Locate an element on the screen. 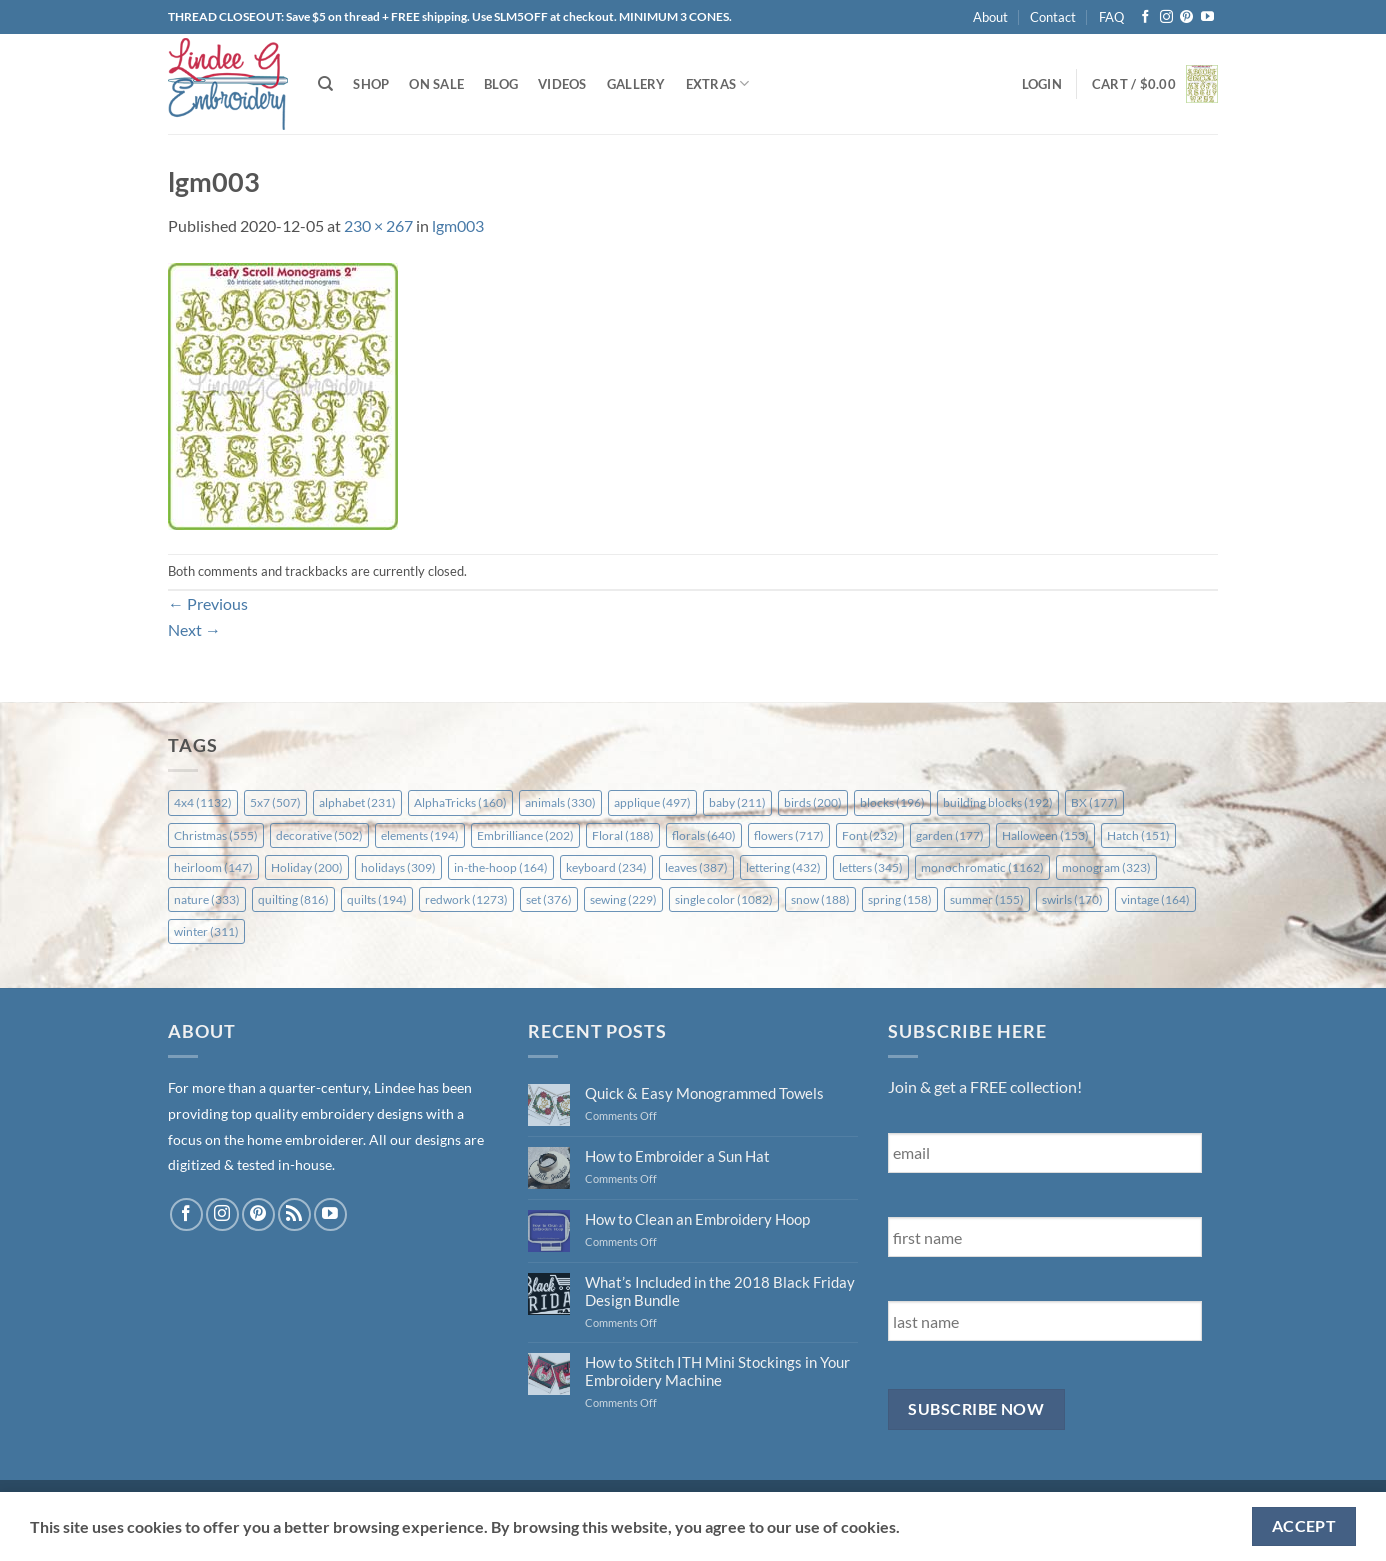 The width and height of the screenshot is (1386, 1561). single color [single color (1,082 items)] is located at coordinates (724, 899).